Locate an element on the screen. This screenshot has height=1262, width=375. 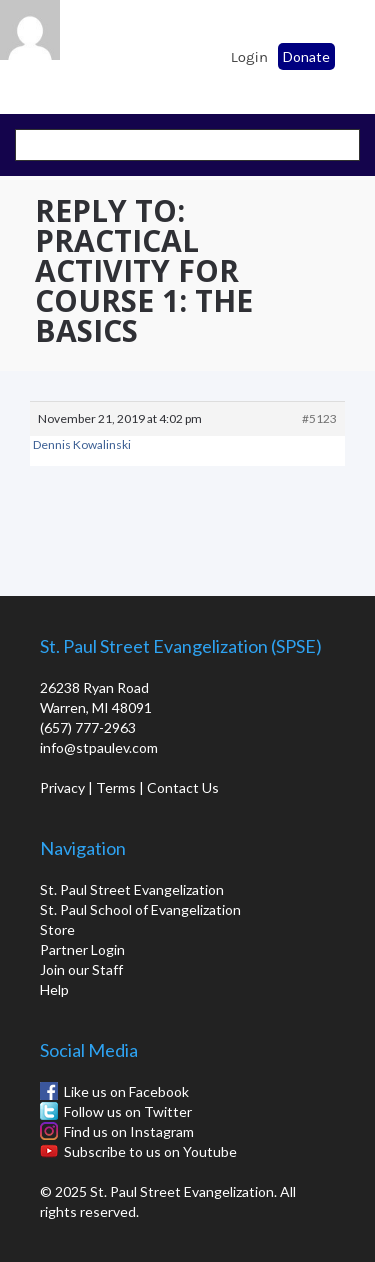
Like us on Facebook is located at coordinates (126, 1091).